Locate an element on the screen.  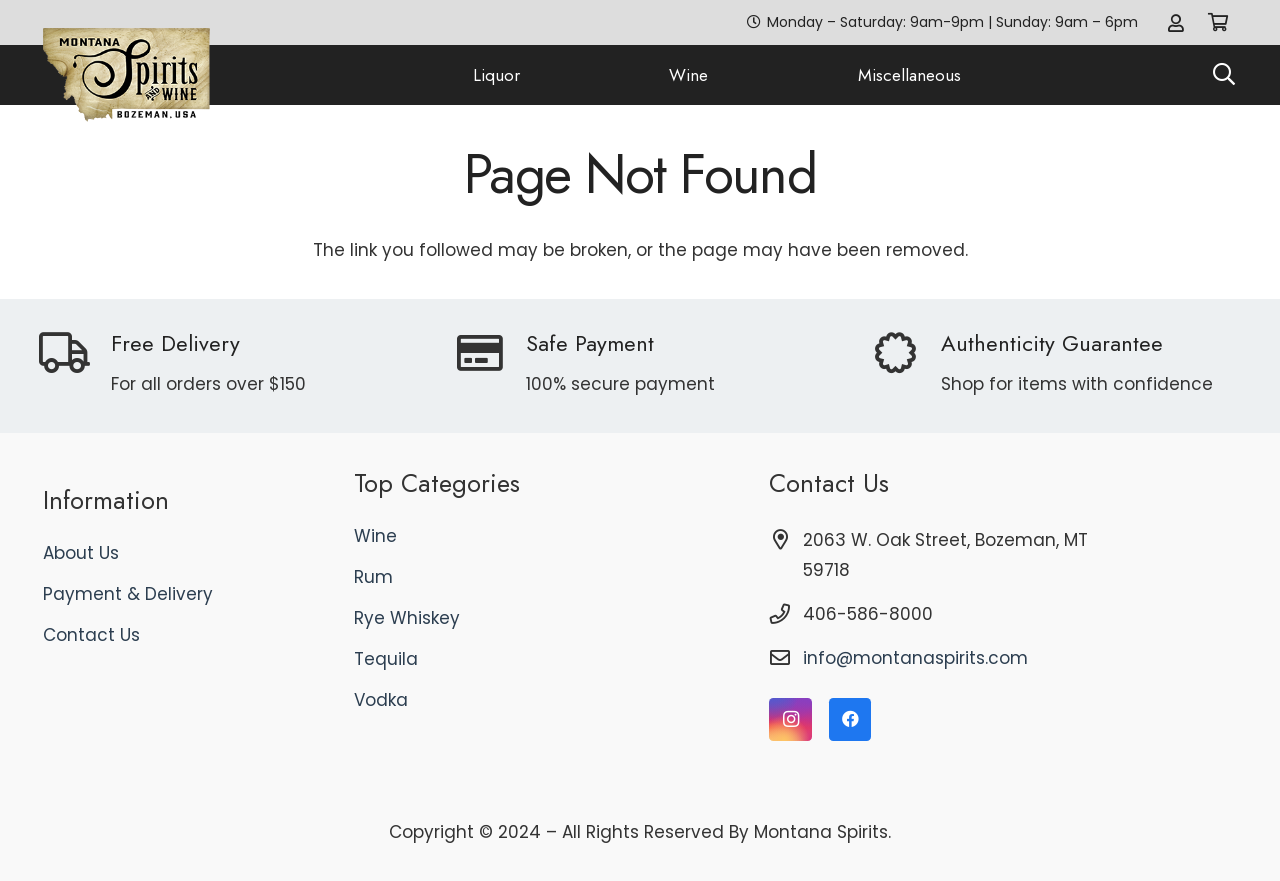
[button] is located at coordinates (1224, 75).